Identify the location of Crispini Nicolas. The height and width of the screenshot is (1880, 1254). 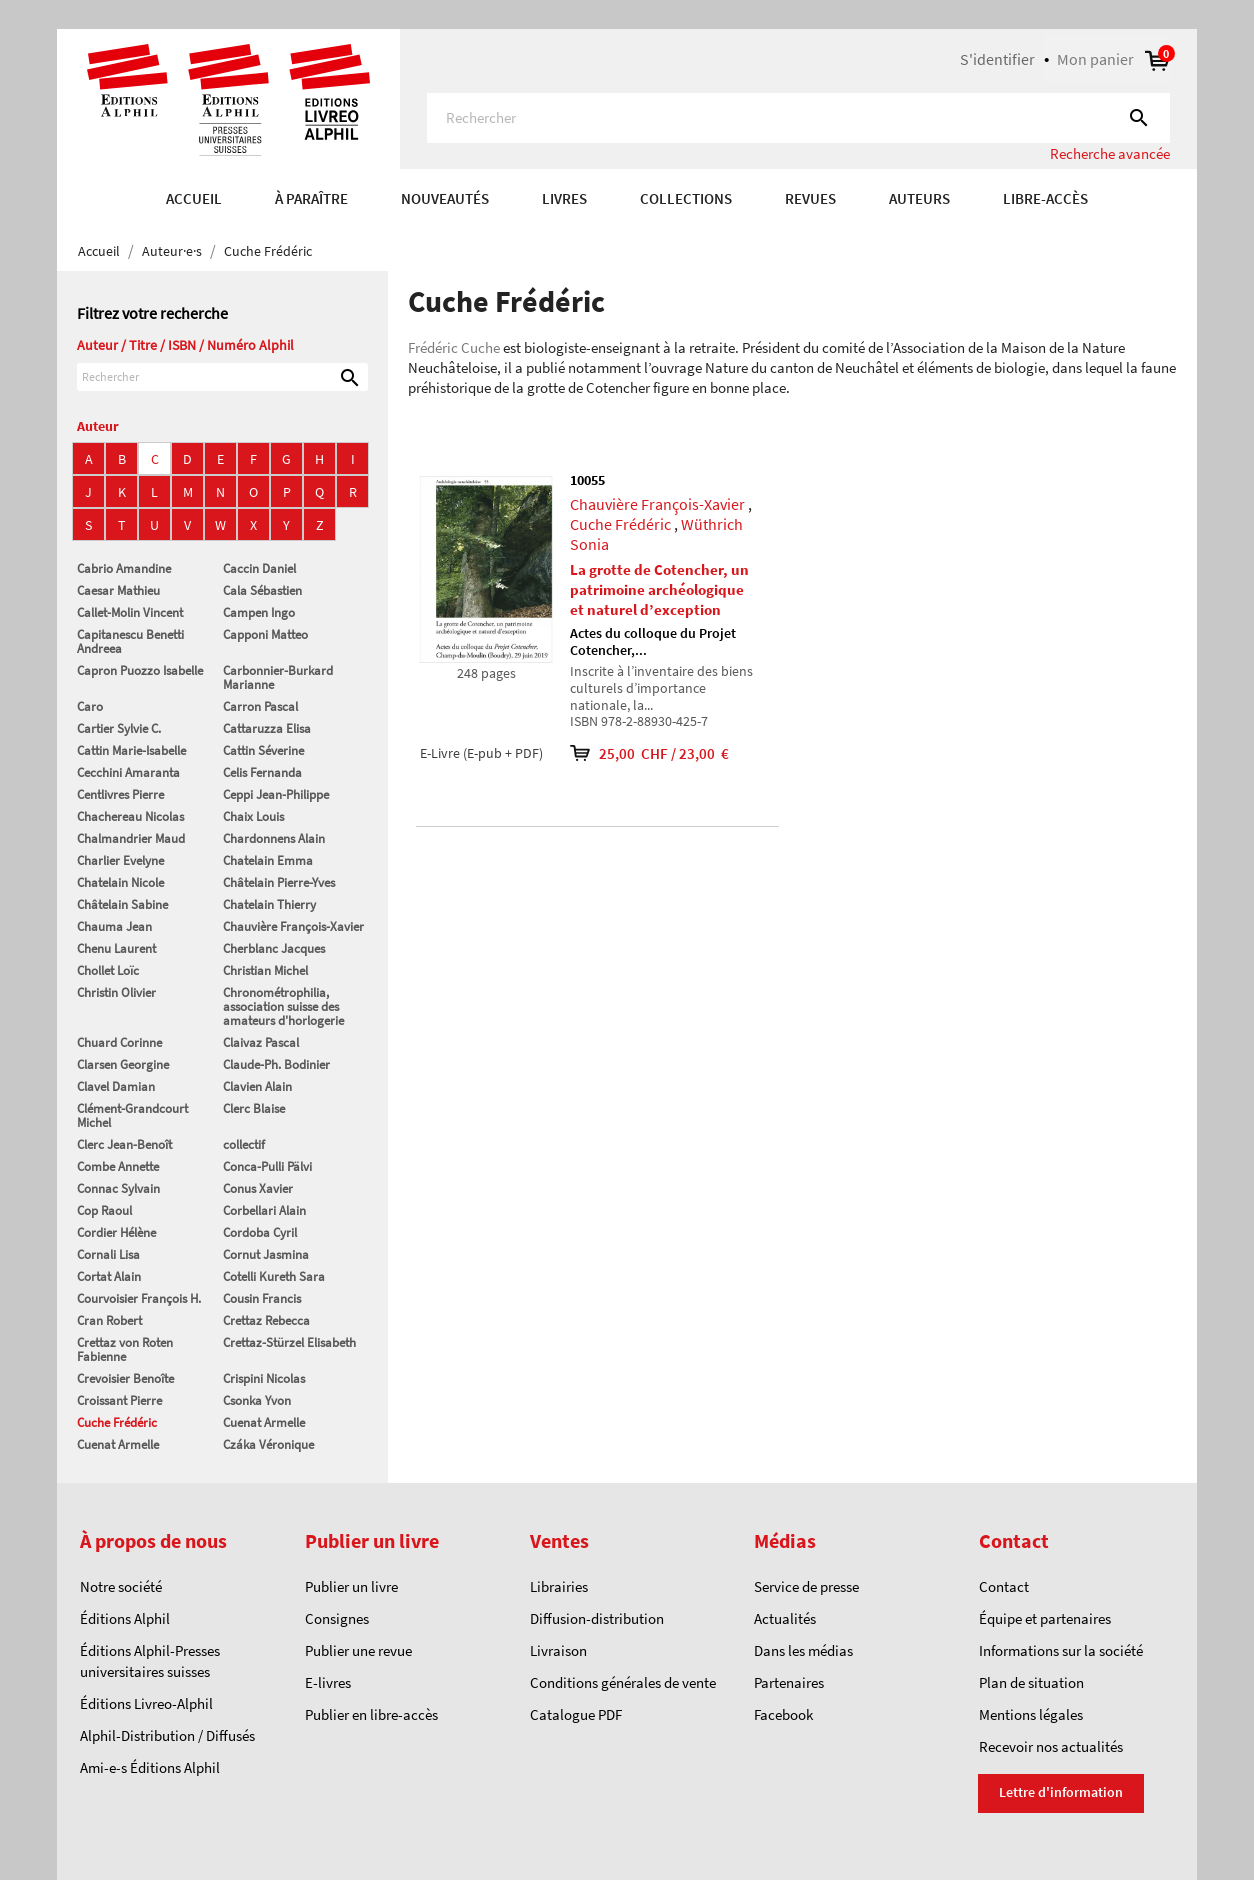
(264, 1378).